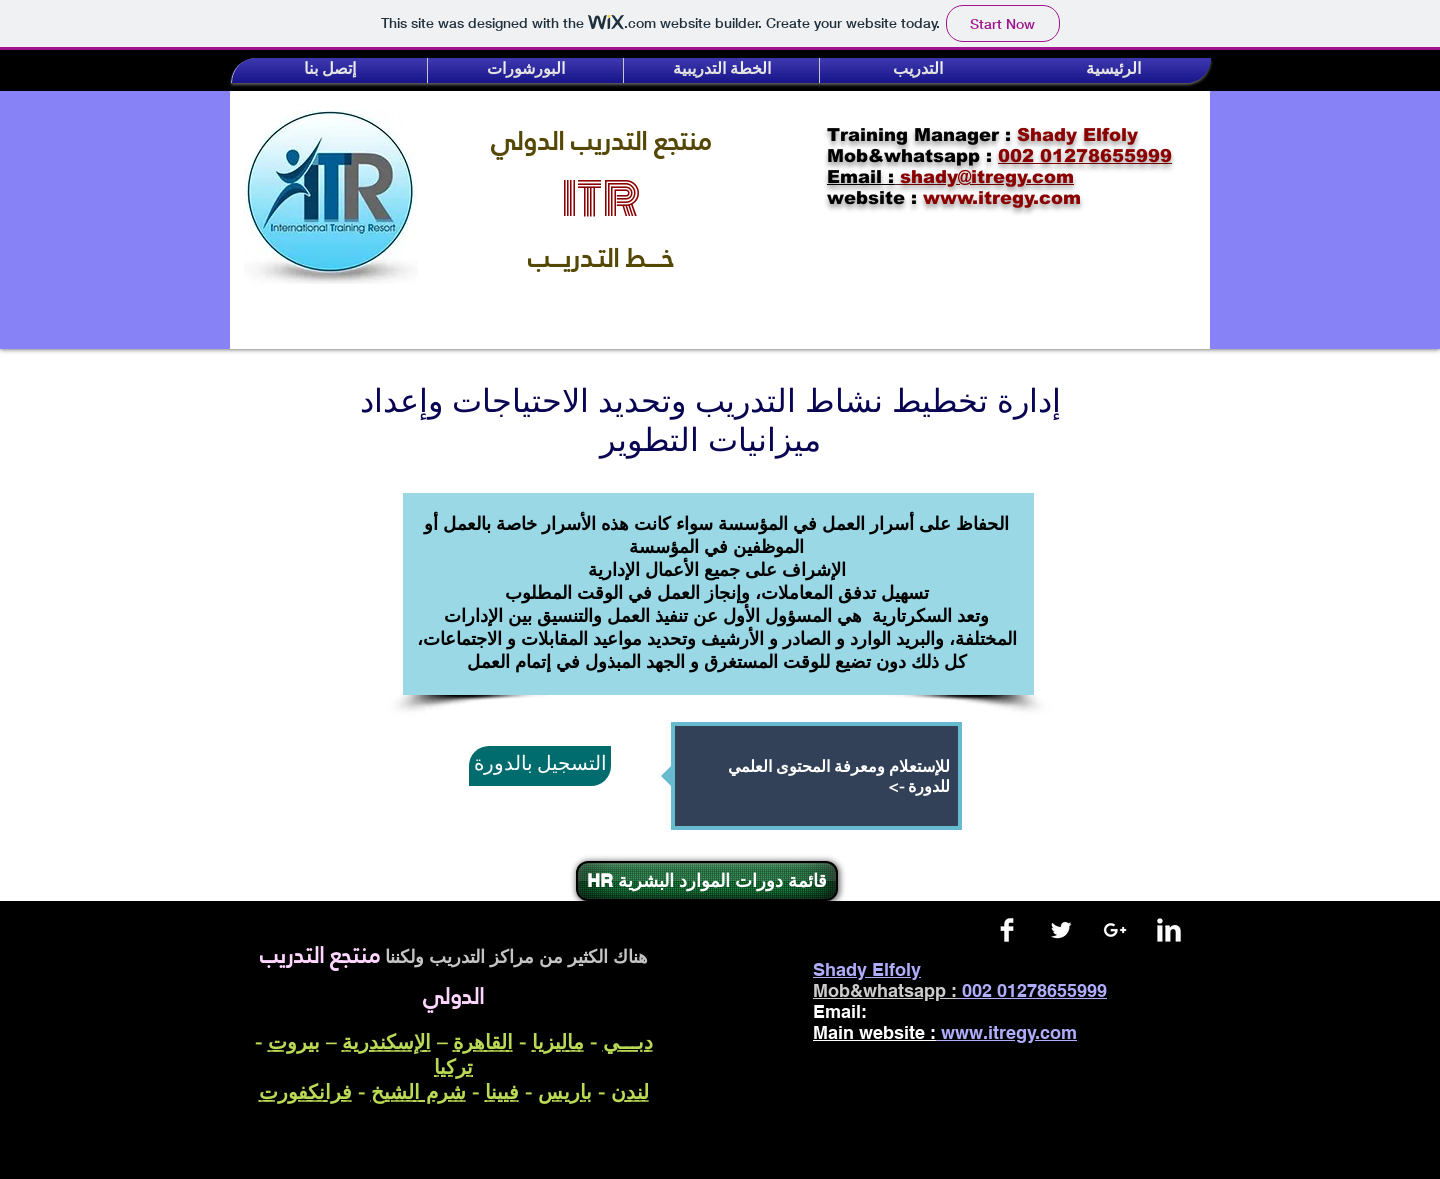 The width and height of the screenshot is (1440, 1179). Describe the element at coordinates (630, 1091) in the screenshot. I see `لندن` at that location.